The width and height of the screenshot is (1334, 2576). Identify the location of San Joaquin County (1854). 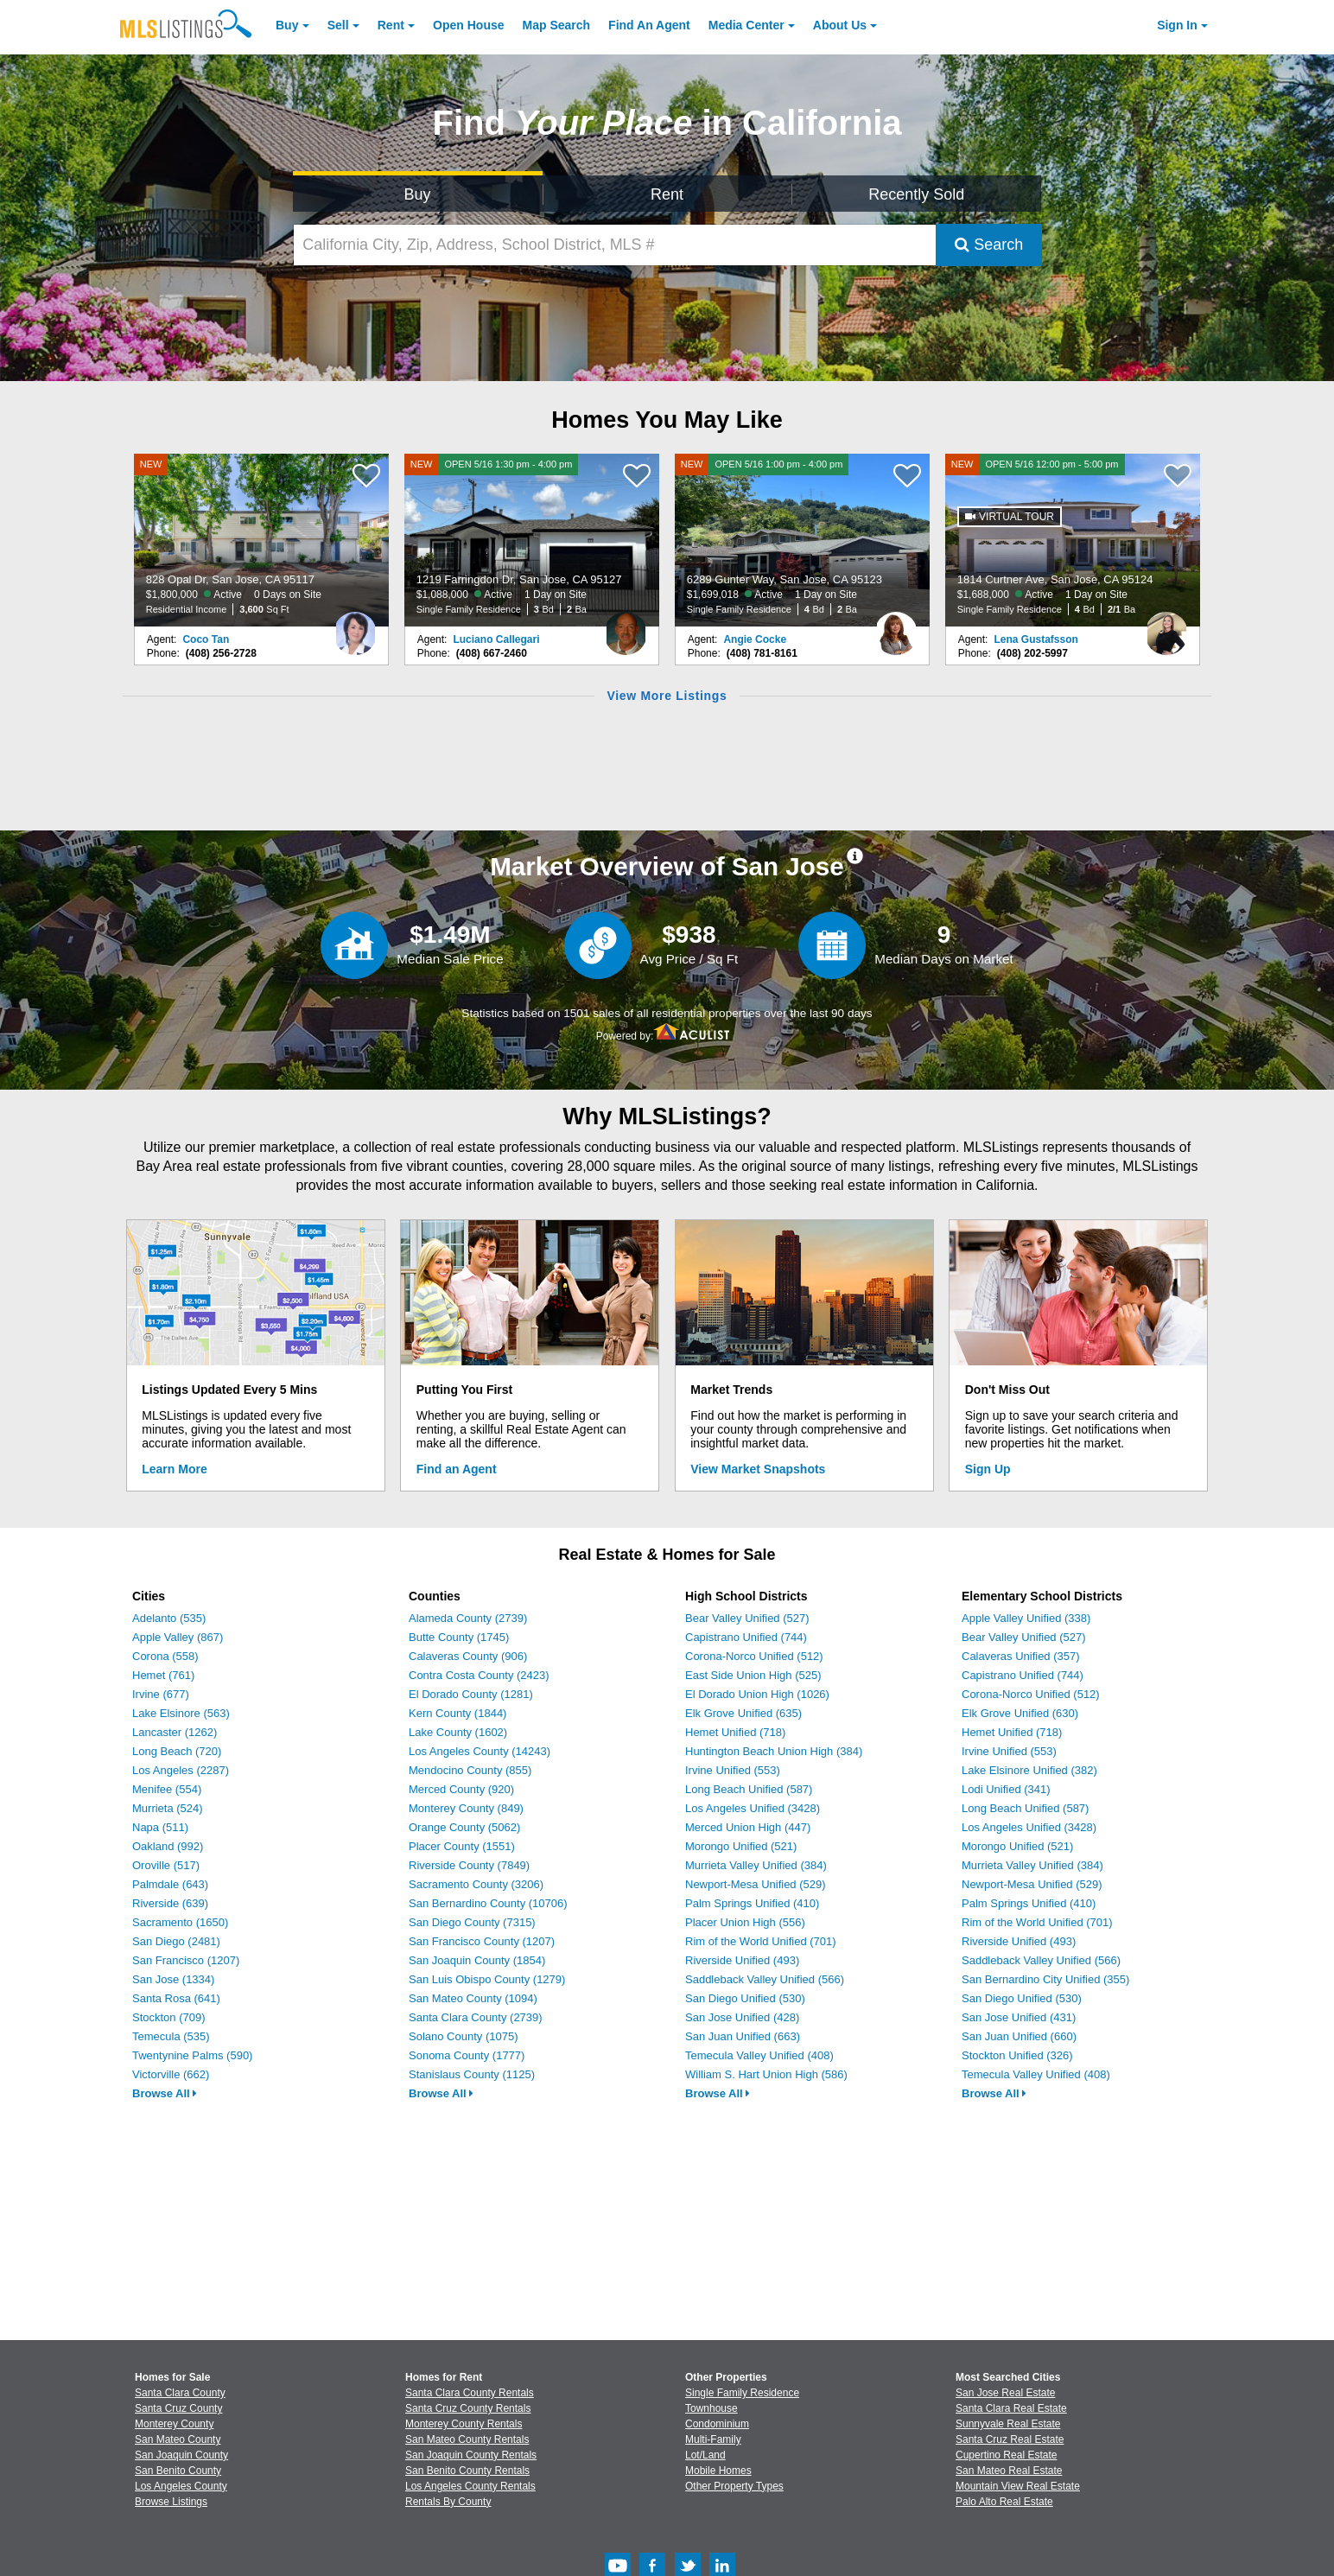
(477, 1960).